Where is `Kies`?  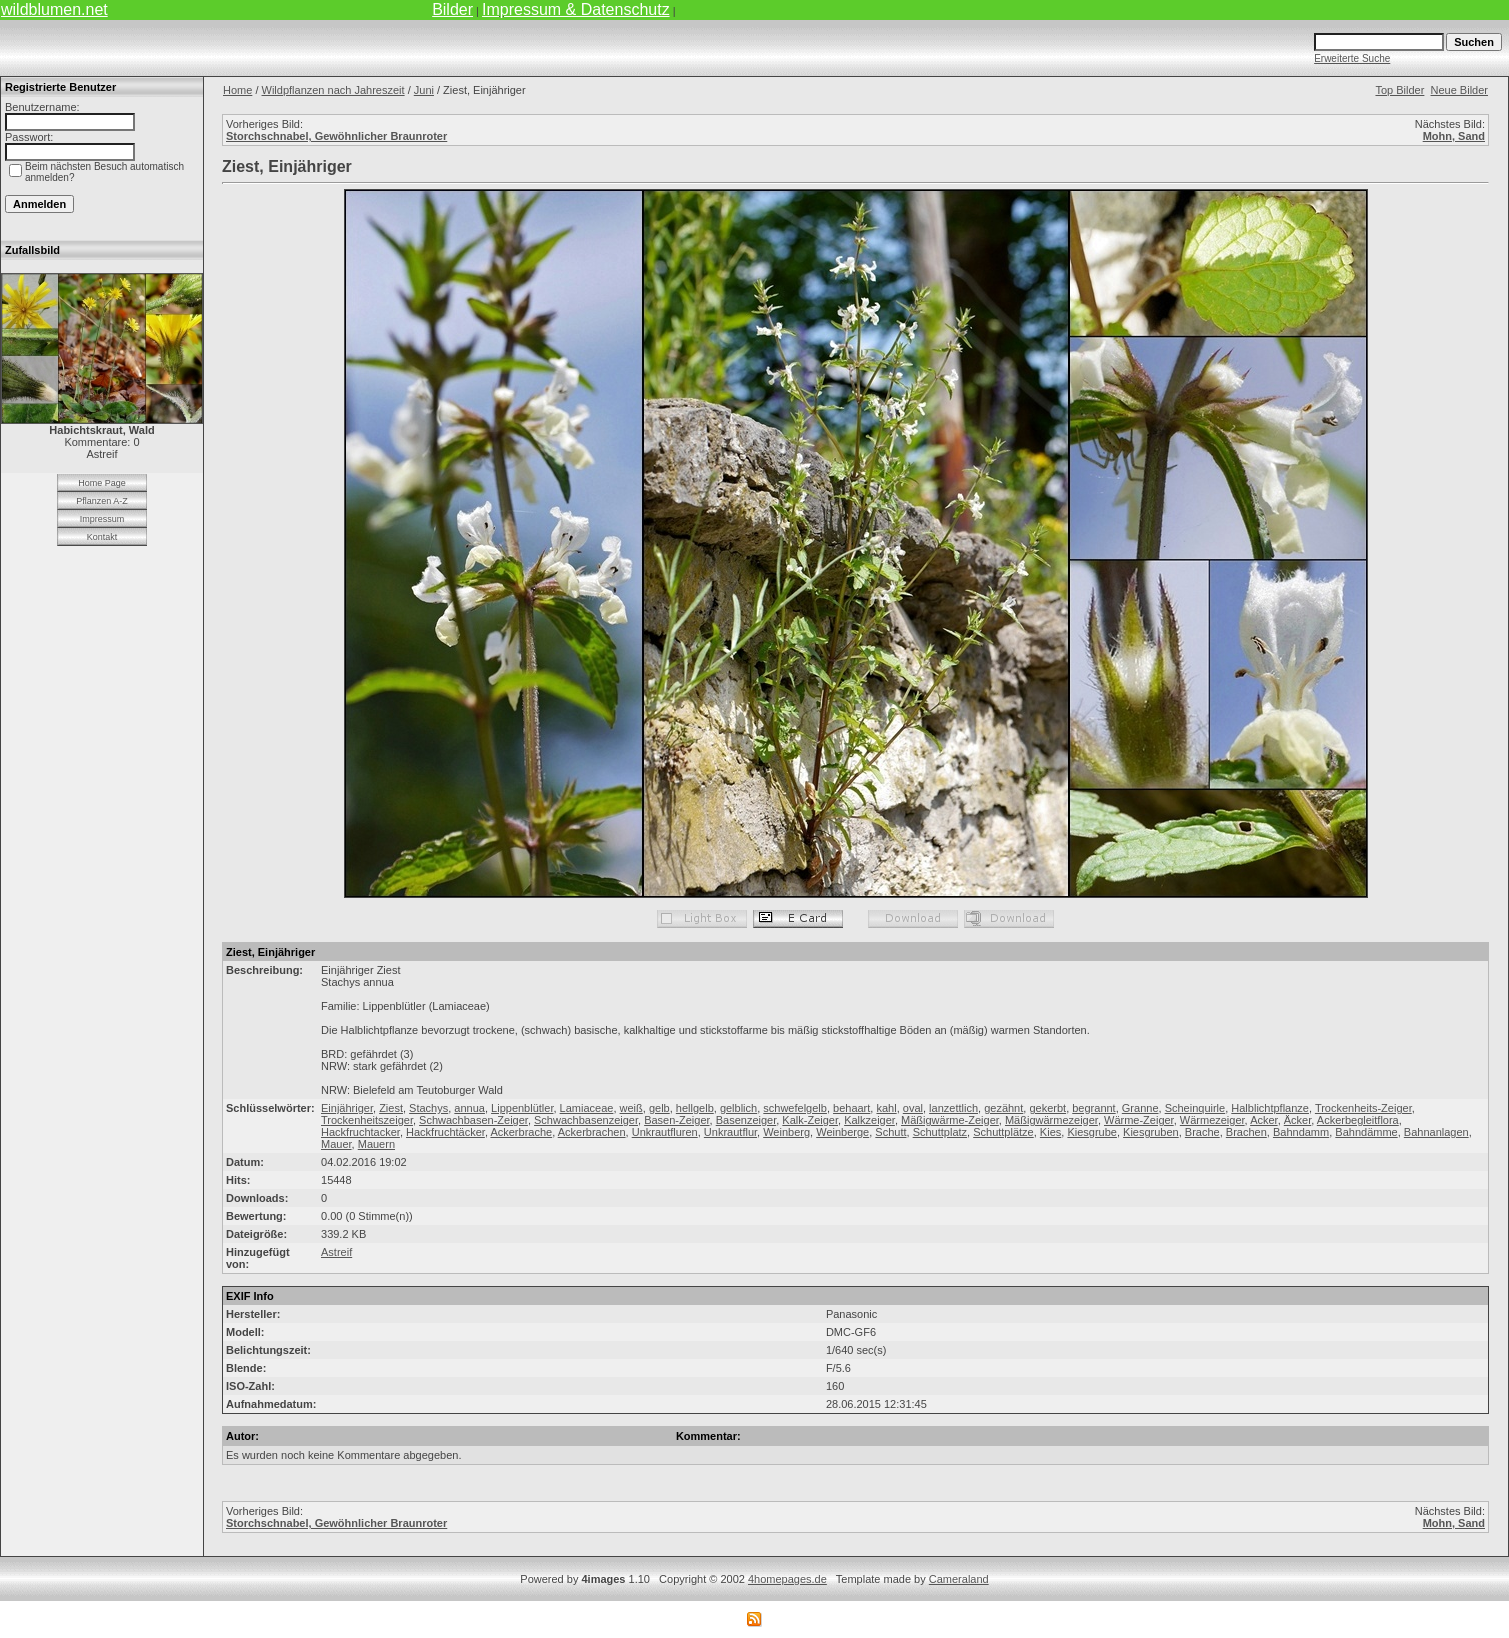
Kies is located at coordinates (1050, 1132).